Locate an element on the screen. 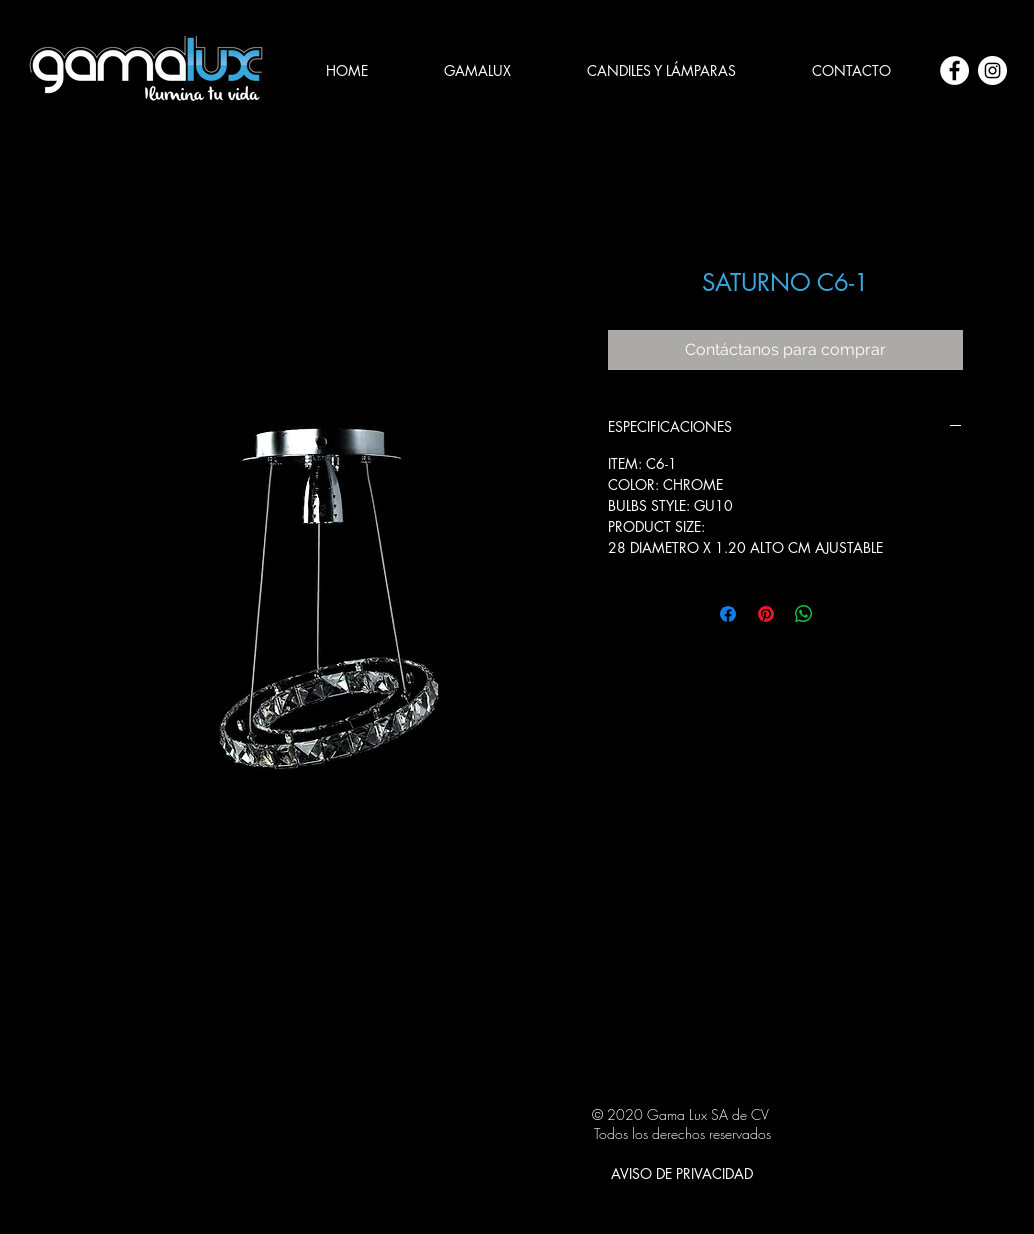  [button] is located at coordinates (661, 71).